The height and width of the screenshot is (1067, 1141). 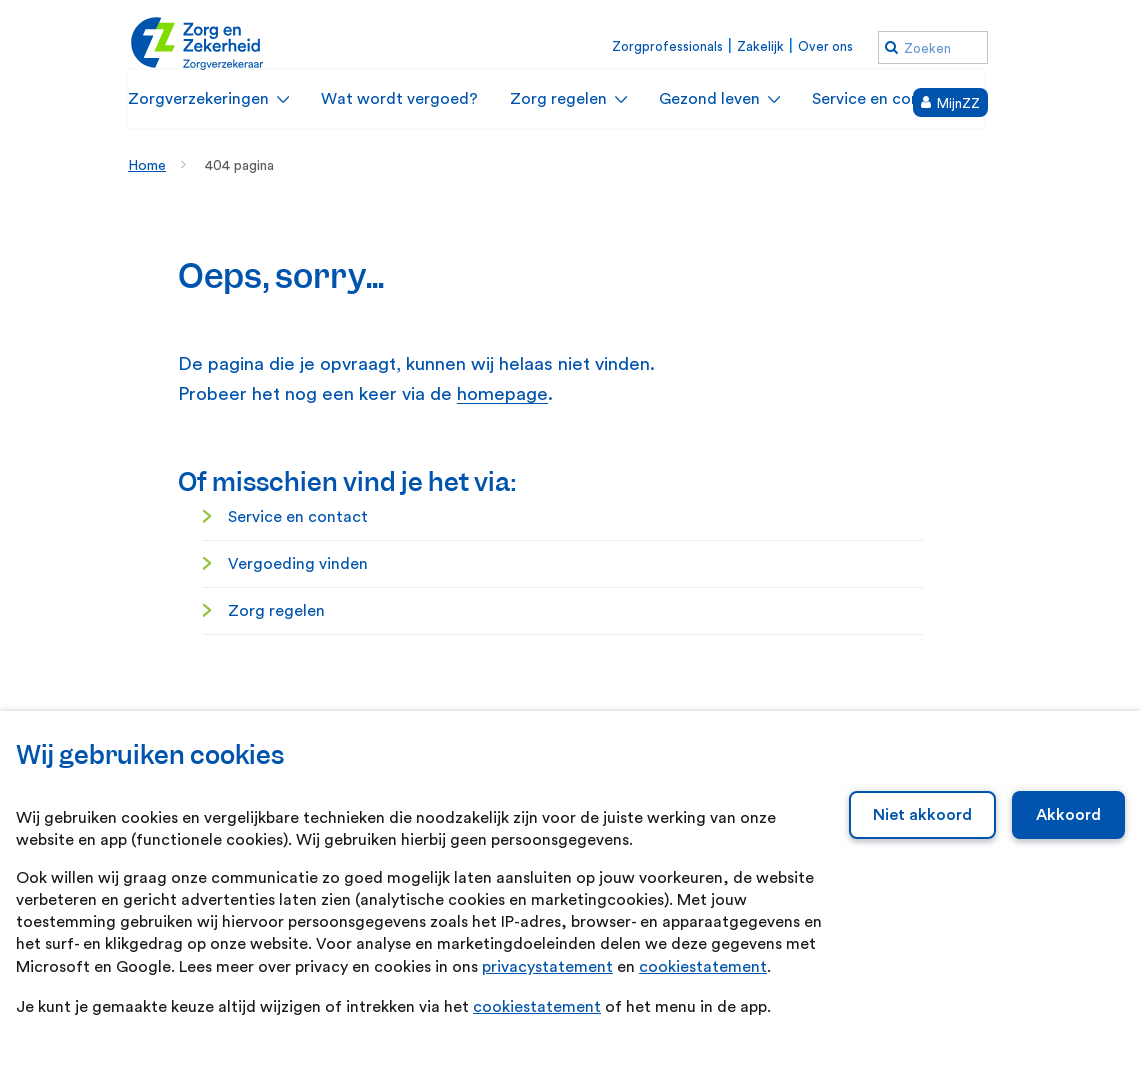 I want to click on Zorgprofessionals, so click(x=667, y=46).